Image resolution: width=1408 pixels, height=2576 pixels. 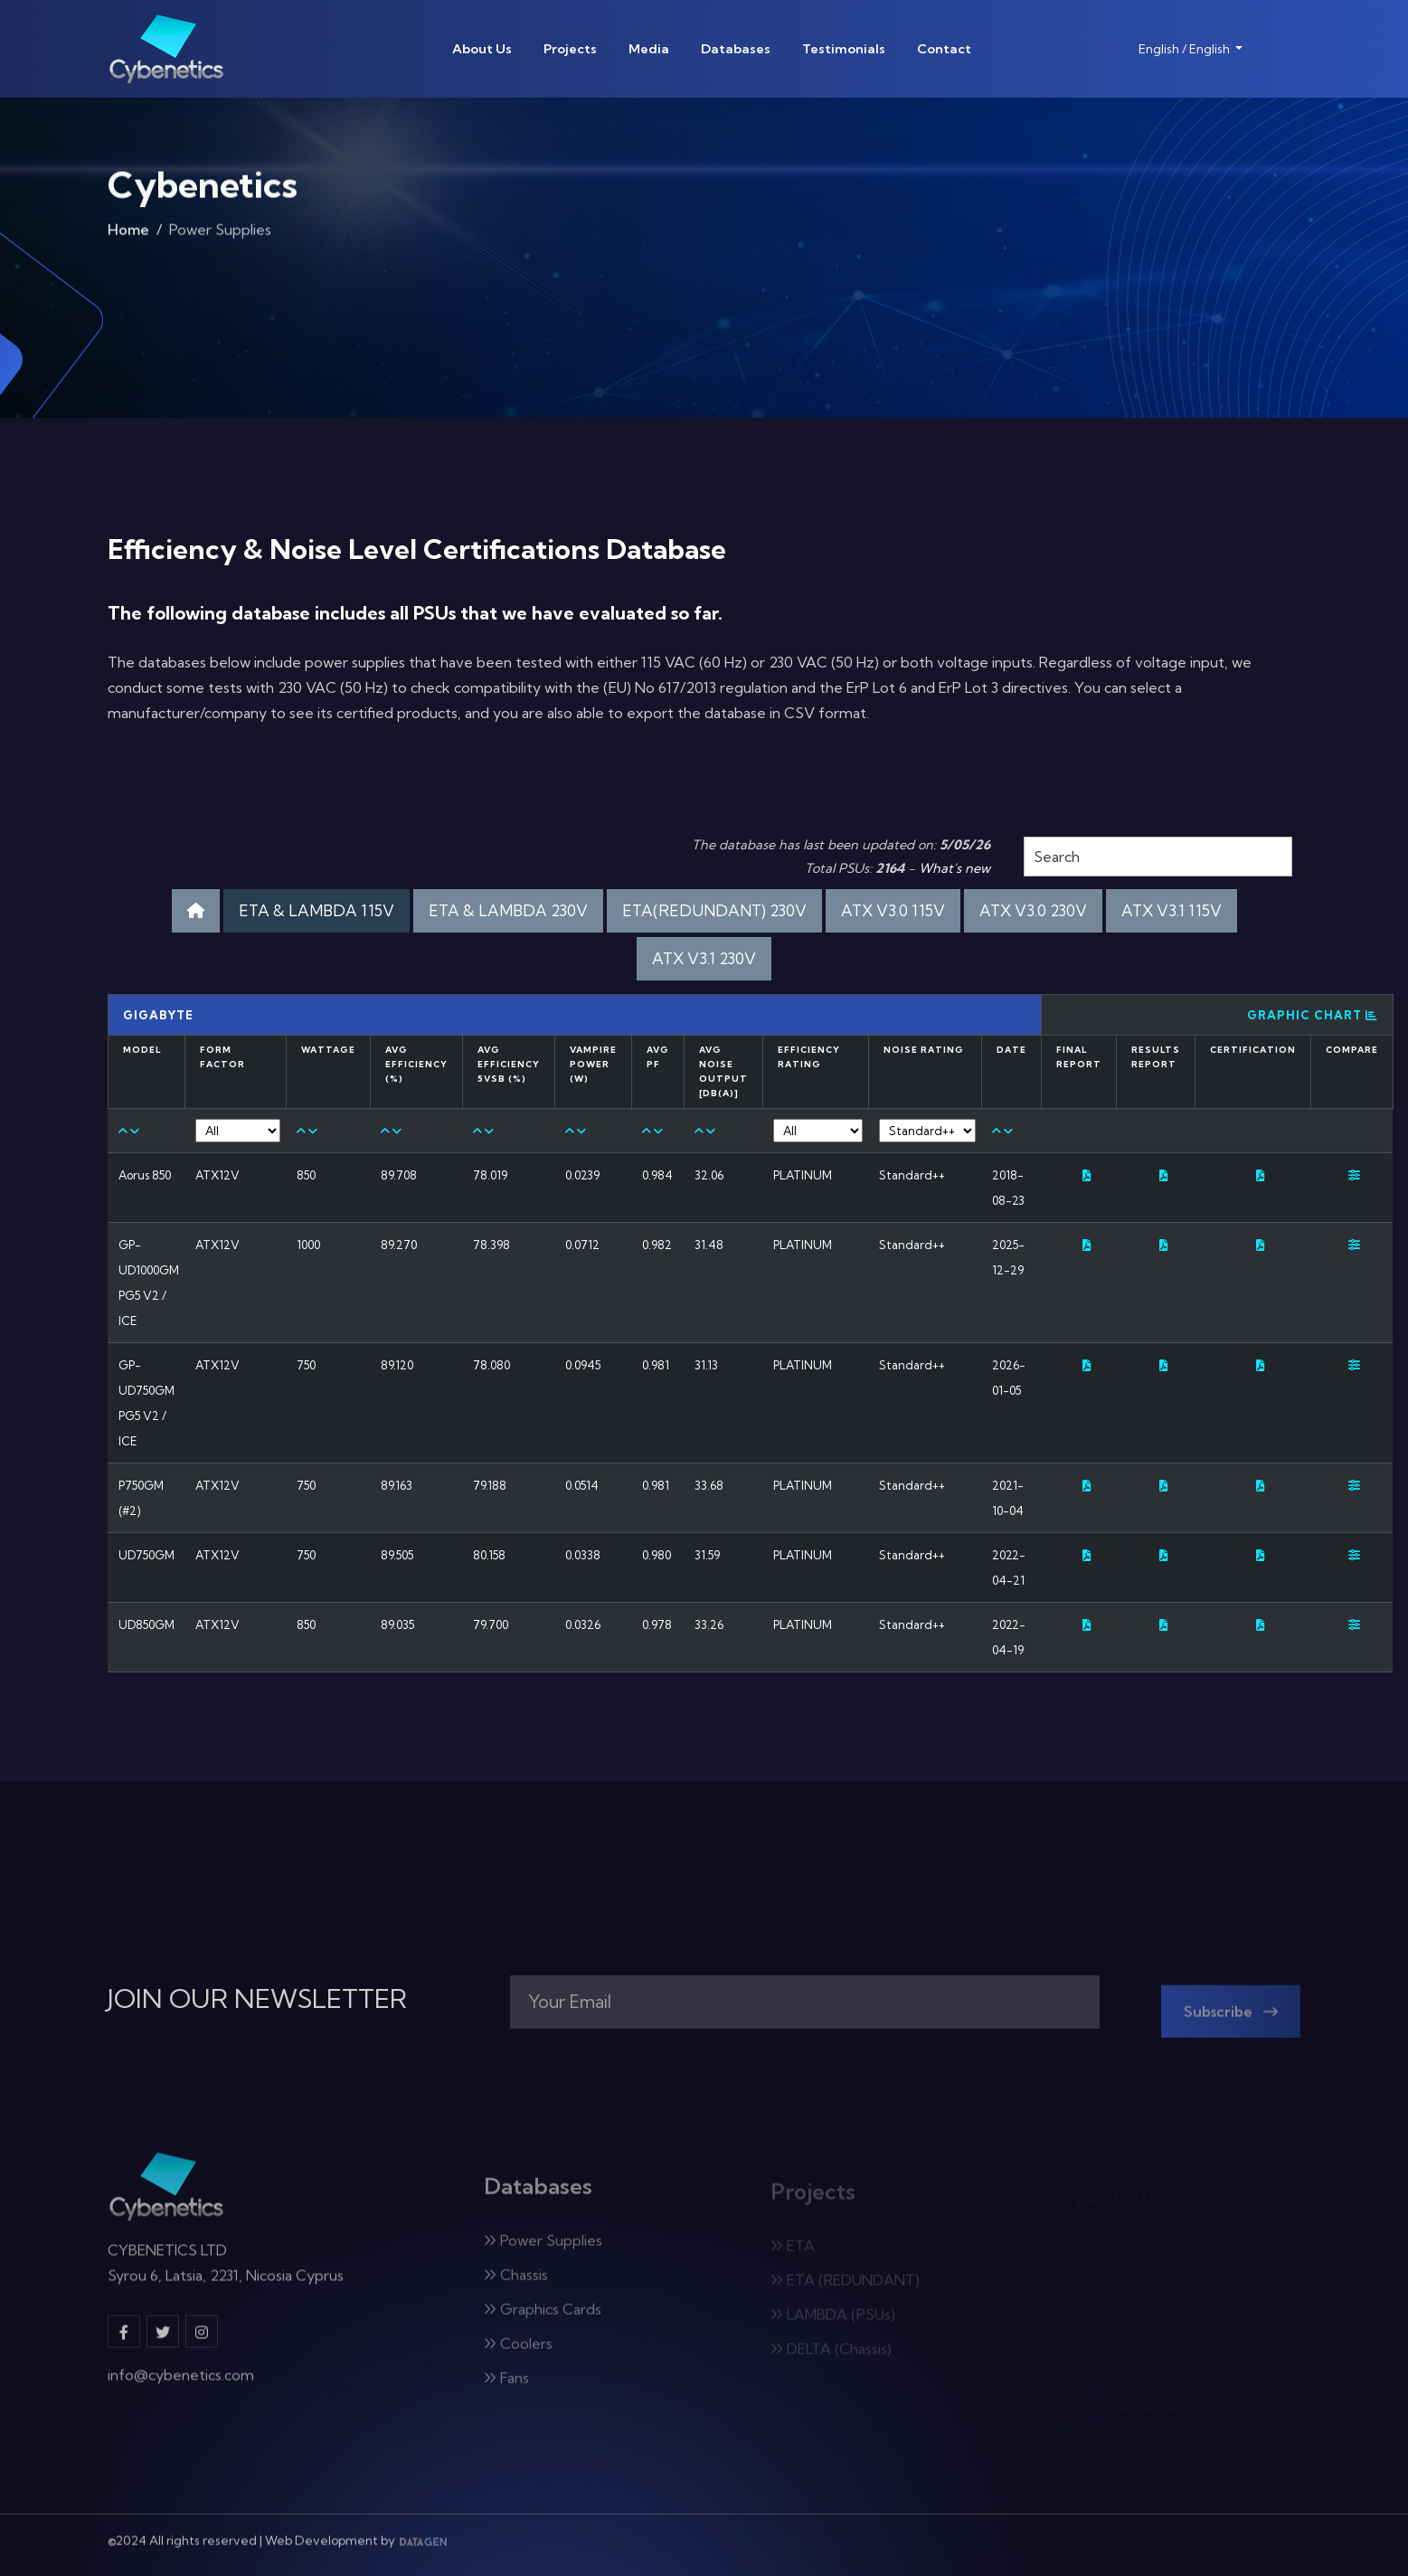 What do you see at coordinates (954, 868) in the screenshot?
I see `What's new` at bounding box center [954, 868].